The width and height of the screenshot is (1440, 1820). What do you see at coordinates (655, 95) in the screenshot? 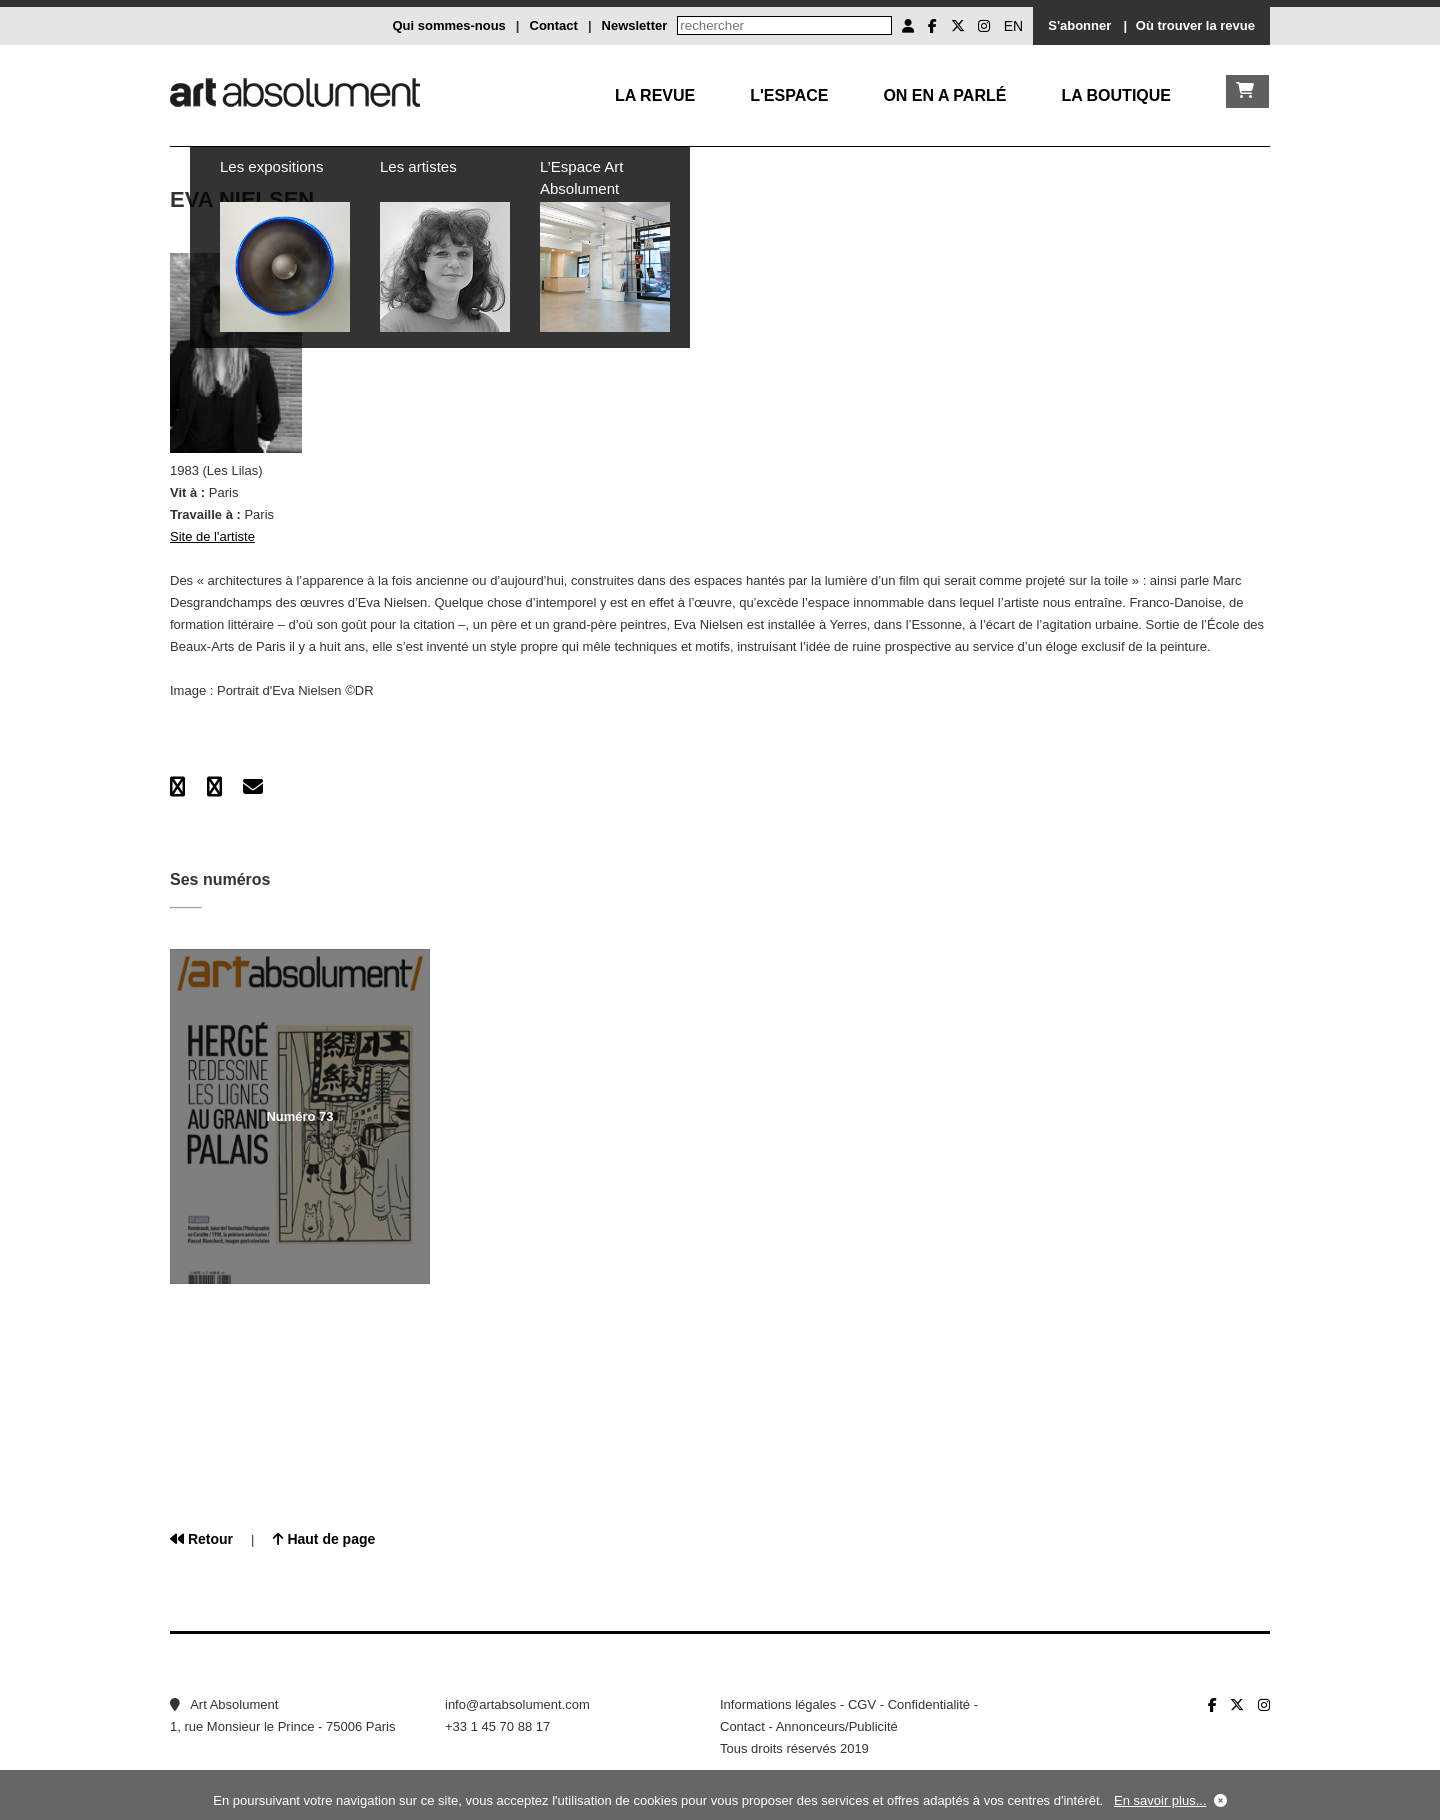
I see `La Revue` at bounding box center [655, 95].